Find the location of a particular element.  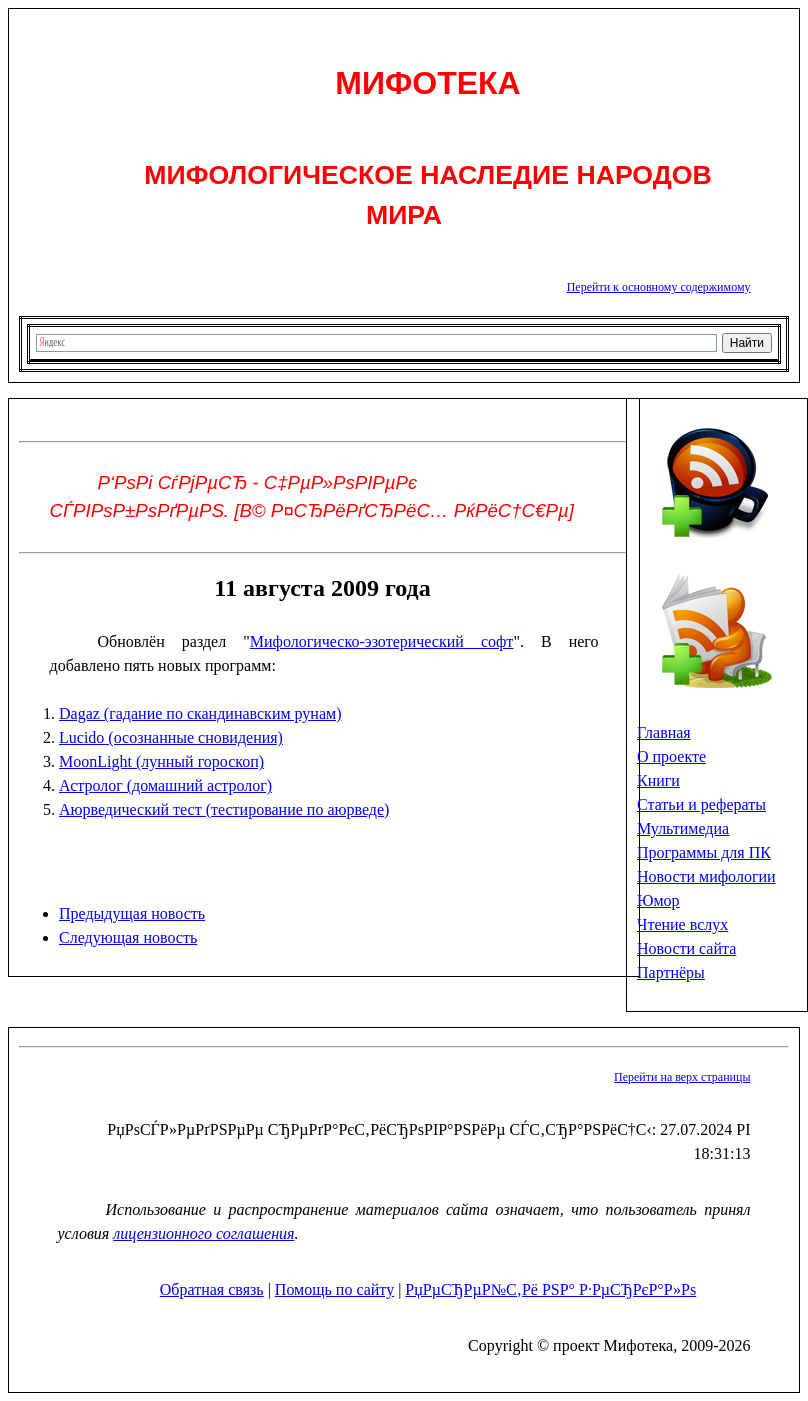

РџРµСЂРµР№С‚Рё РЅР° Р·РµСЂРєР°Р»Рѕ is located at coordinates (550, 1289).